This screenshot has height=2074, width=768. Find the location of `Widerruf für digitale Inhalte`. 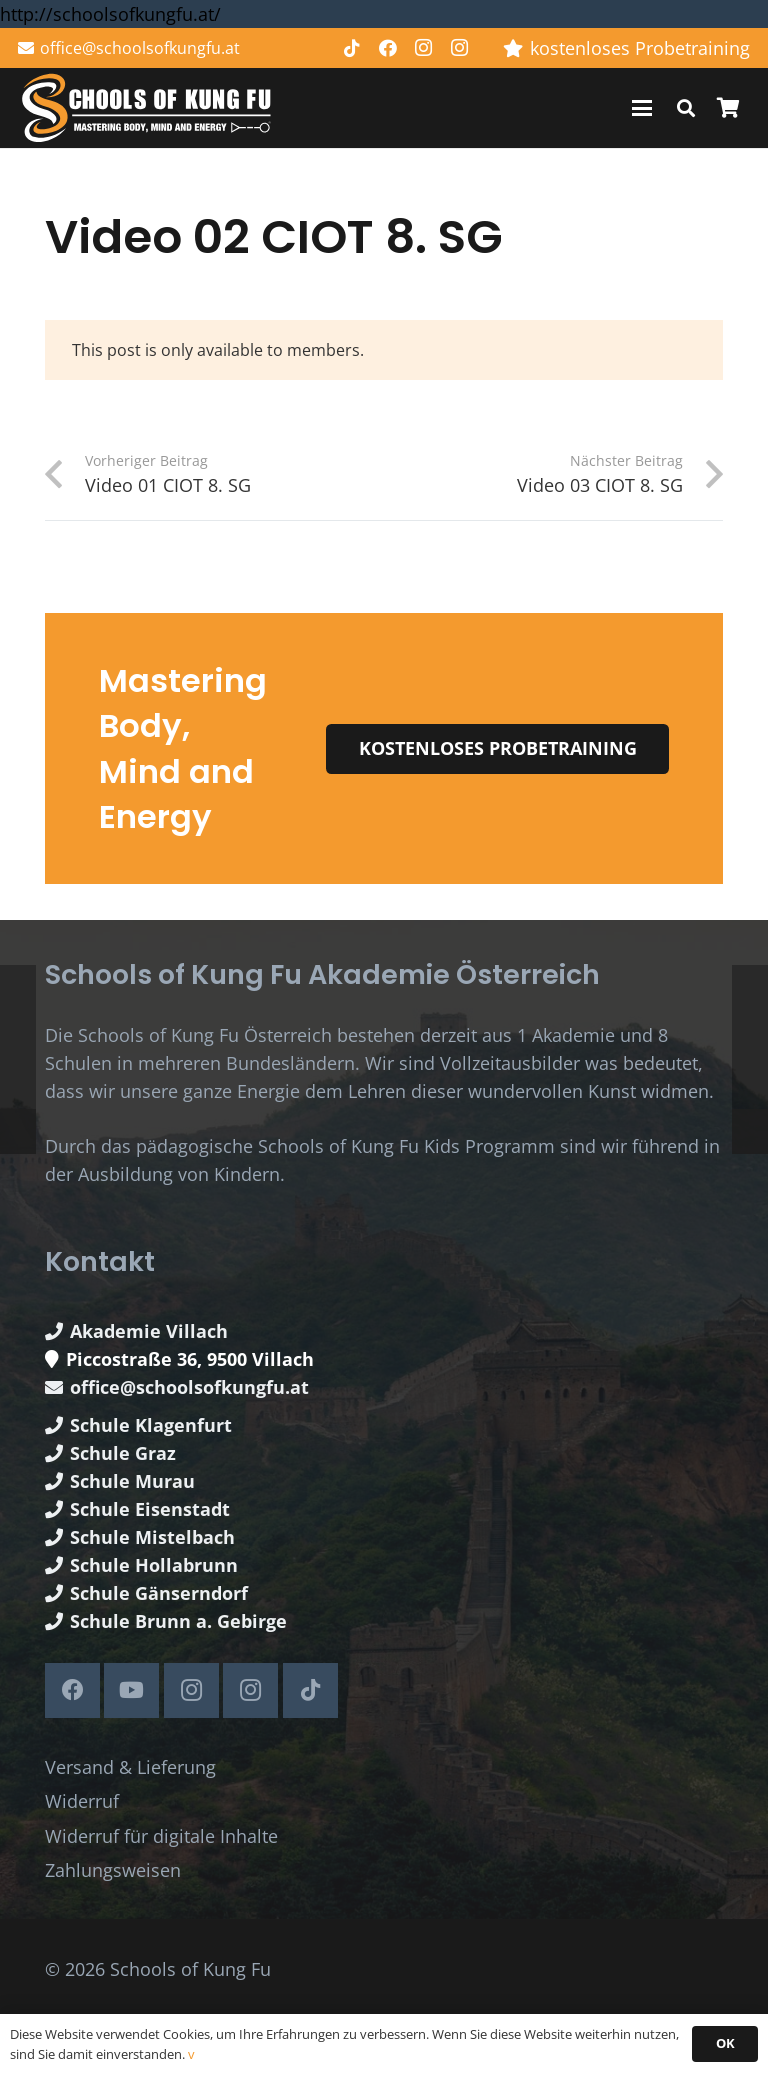

Widerruf für digitale Inhalte is located at coordinates (161, 1836).